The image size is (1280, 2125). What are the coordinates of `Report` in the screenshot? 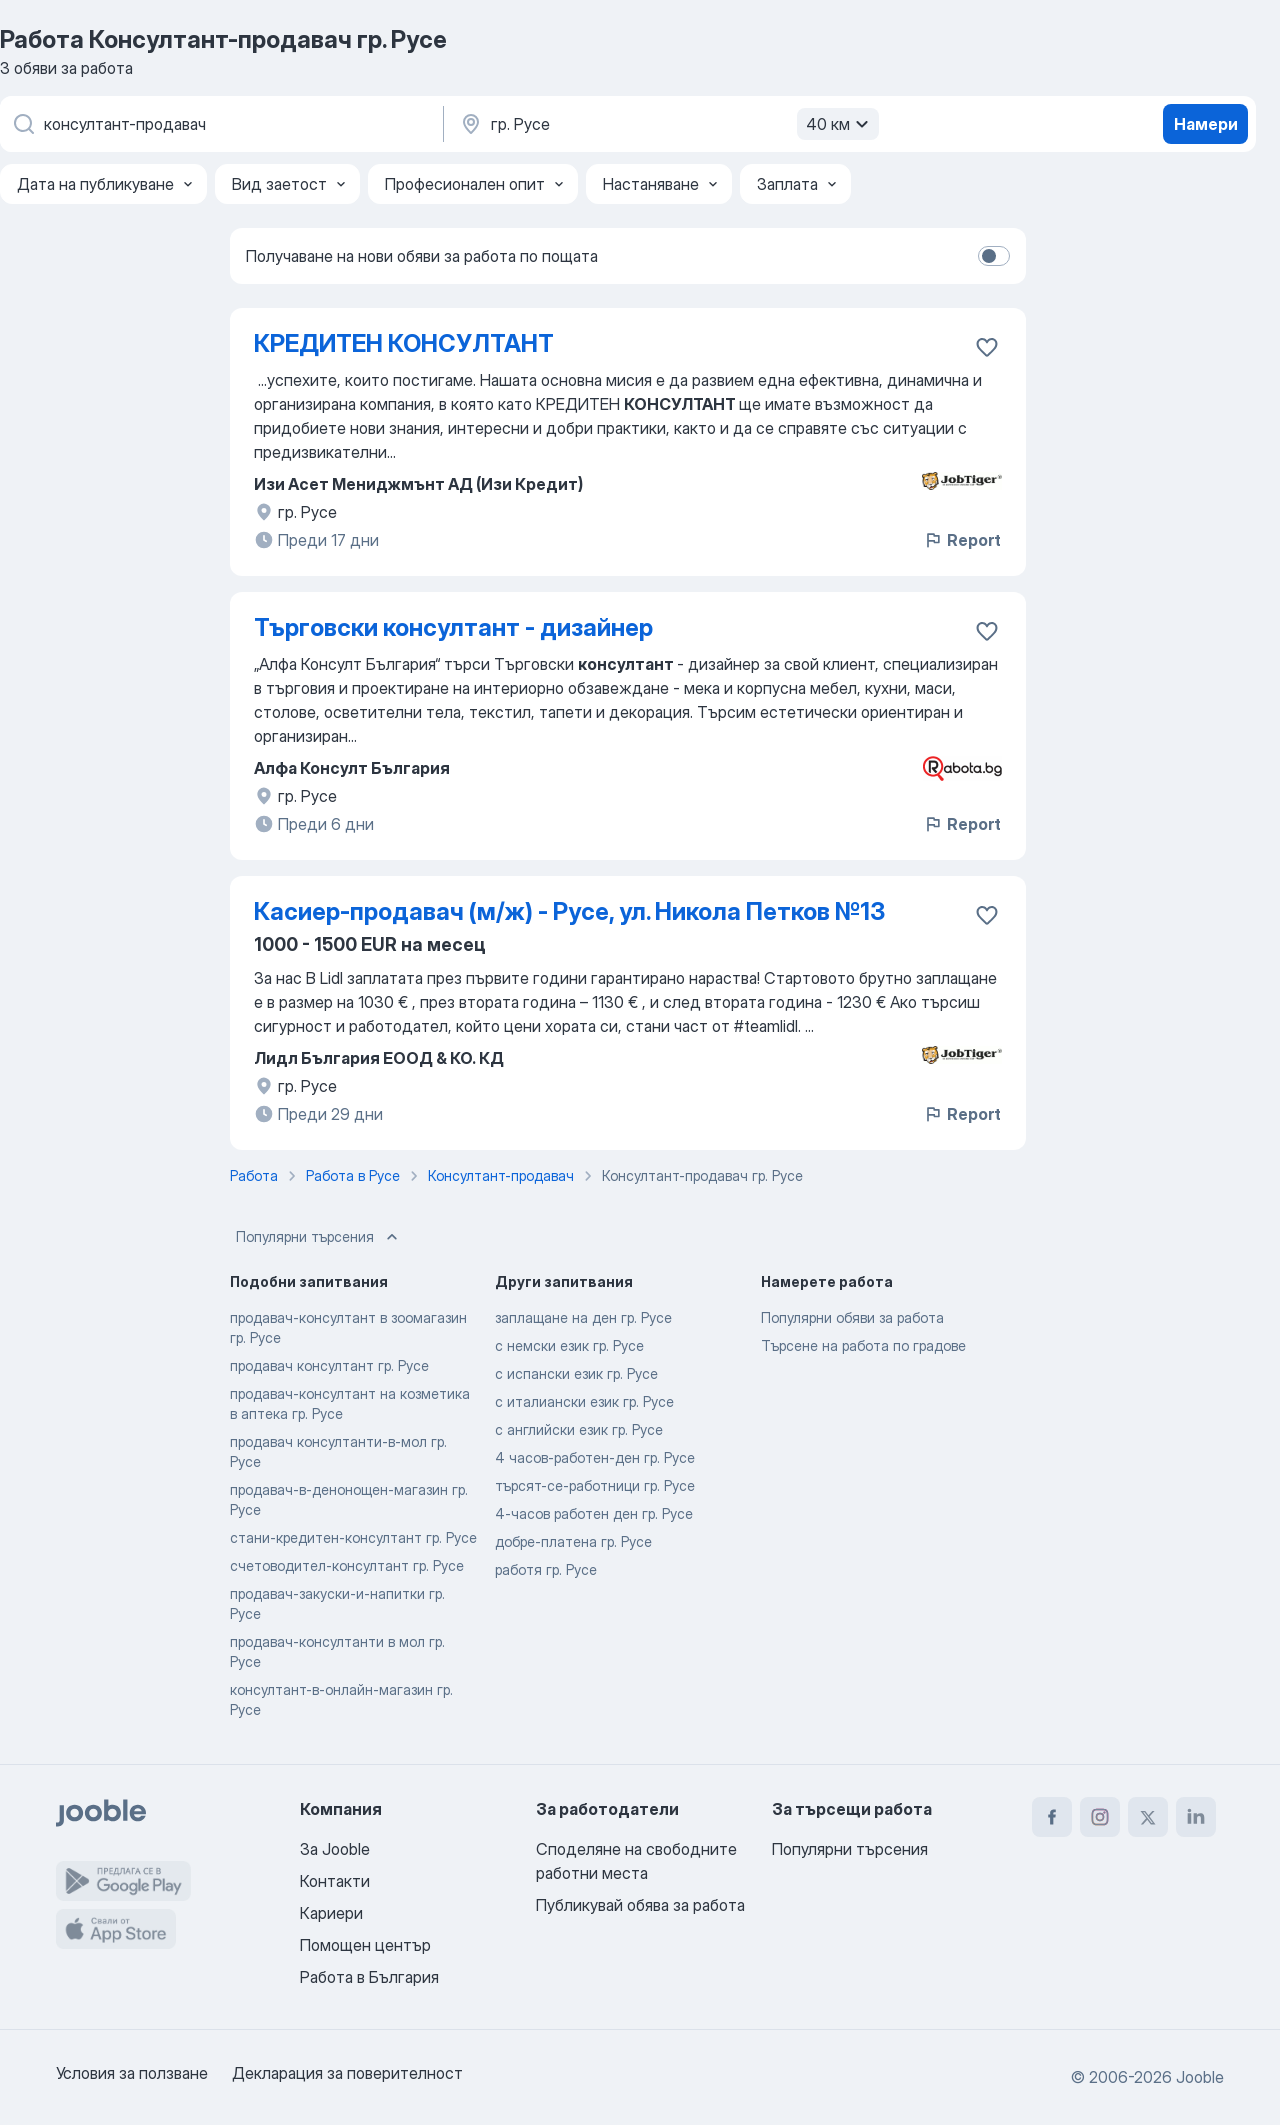 It's located at (962, 540).